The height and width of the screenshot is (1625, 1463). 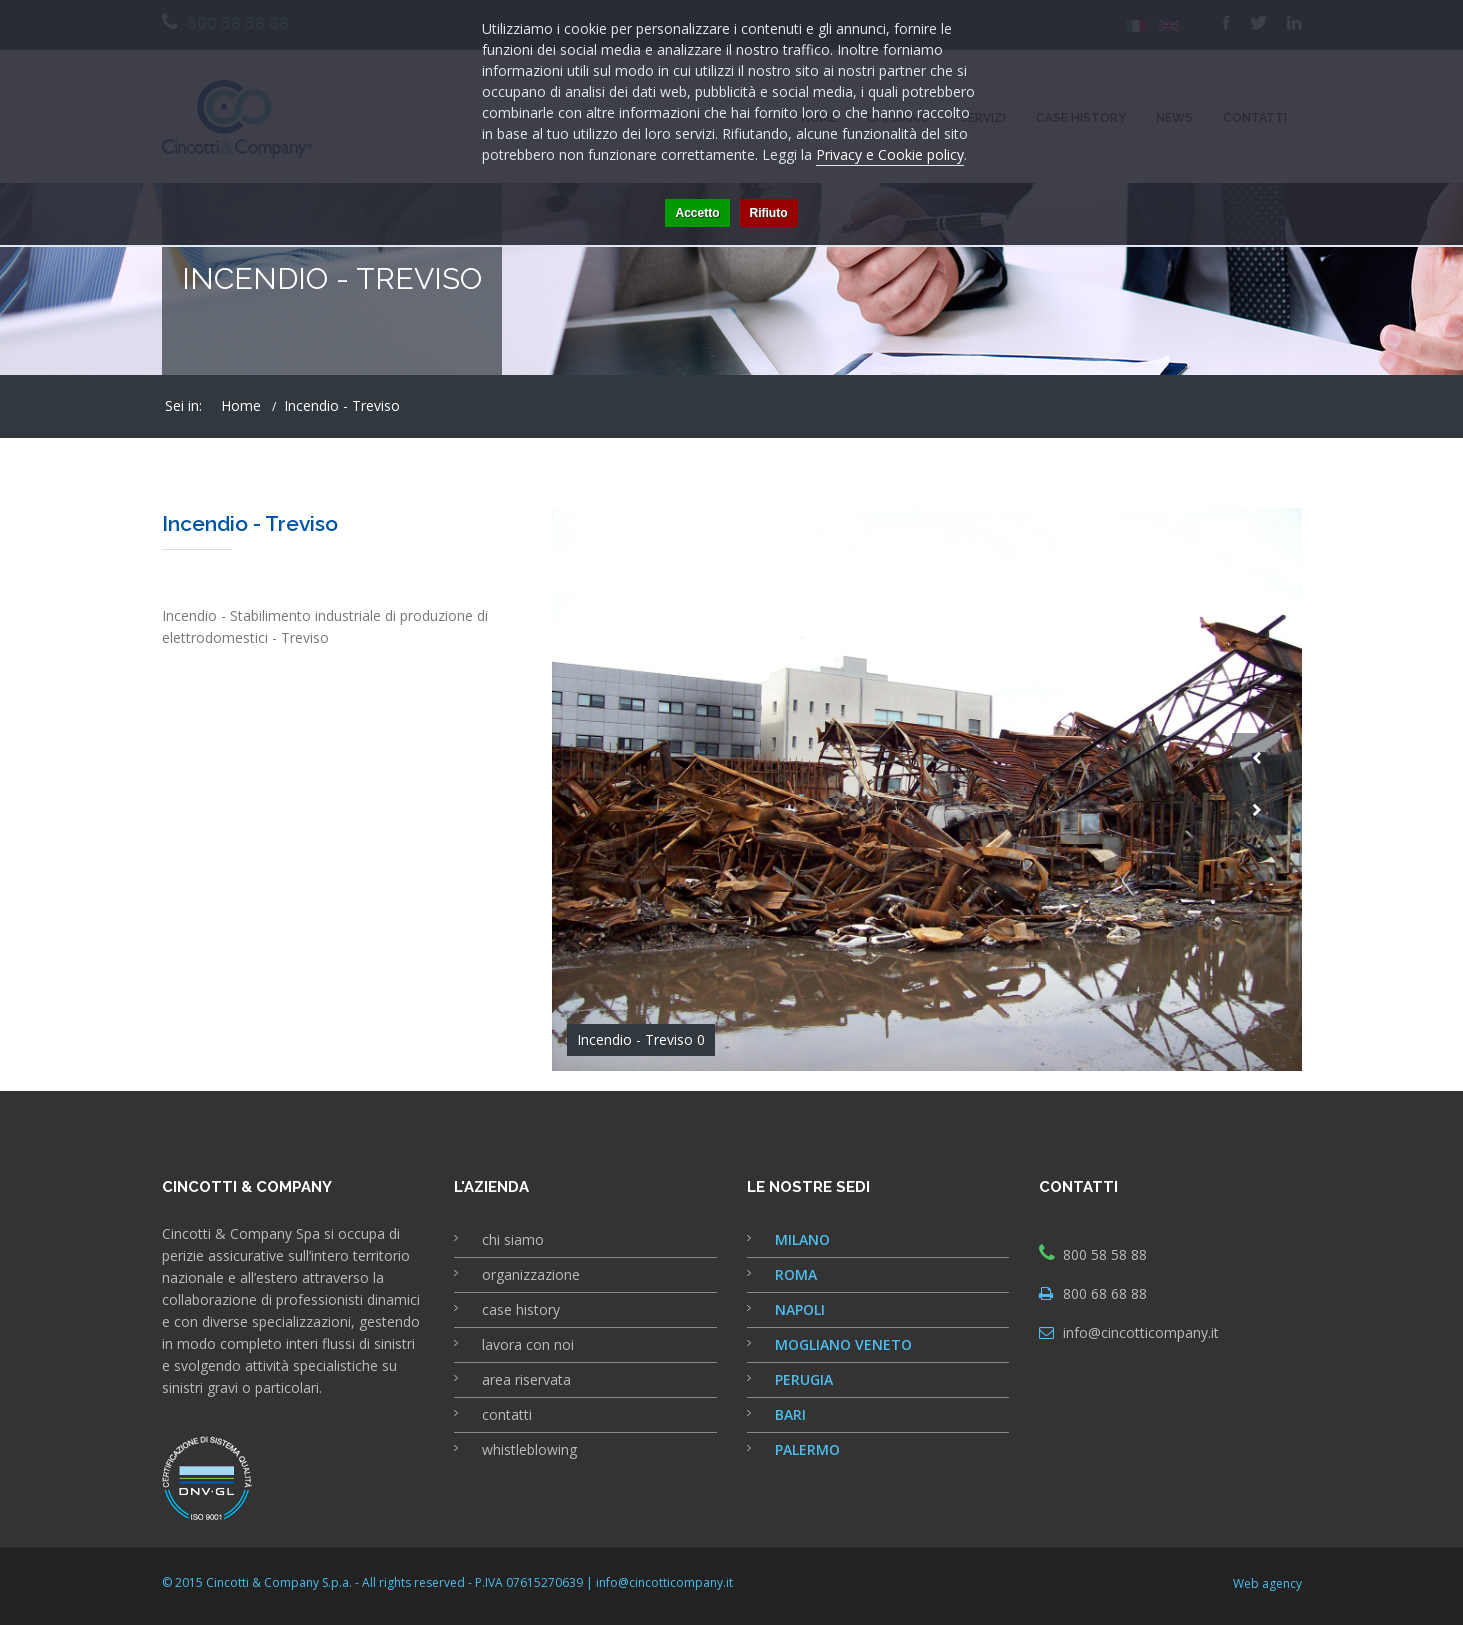 I want to click on Next, so click(x=1257, y=810).